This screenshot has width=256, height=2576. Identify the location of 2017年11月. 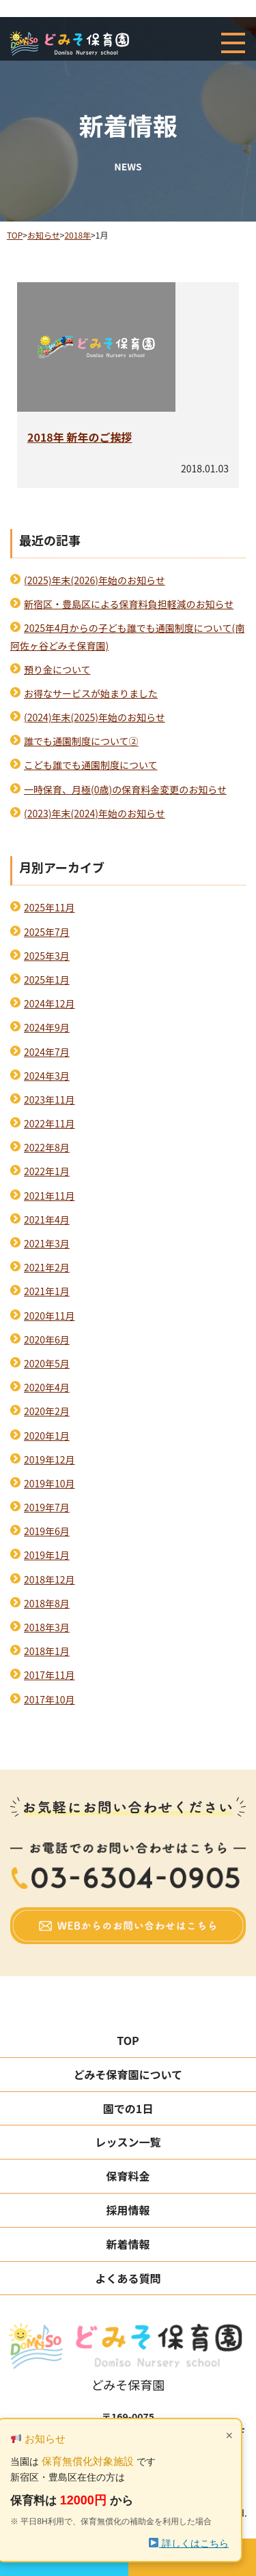
(49, 1675).